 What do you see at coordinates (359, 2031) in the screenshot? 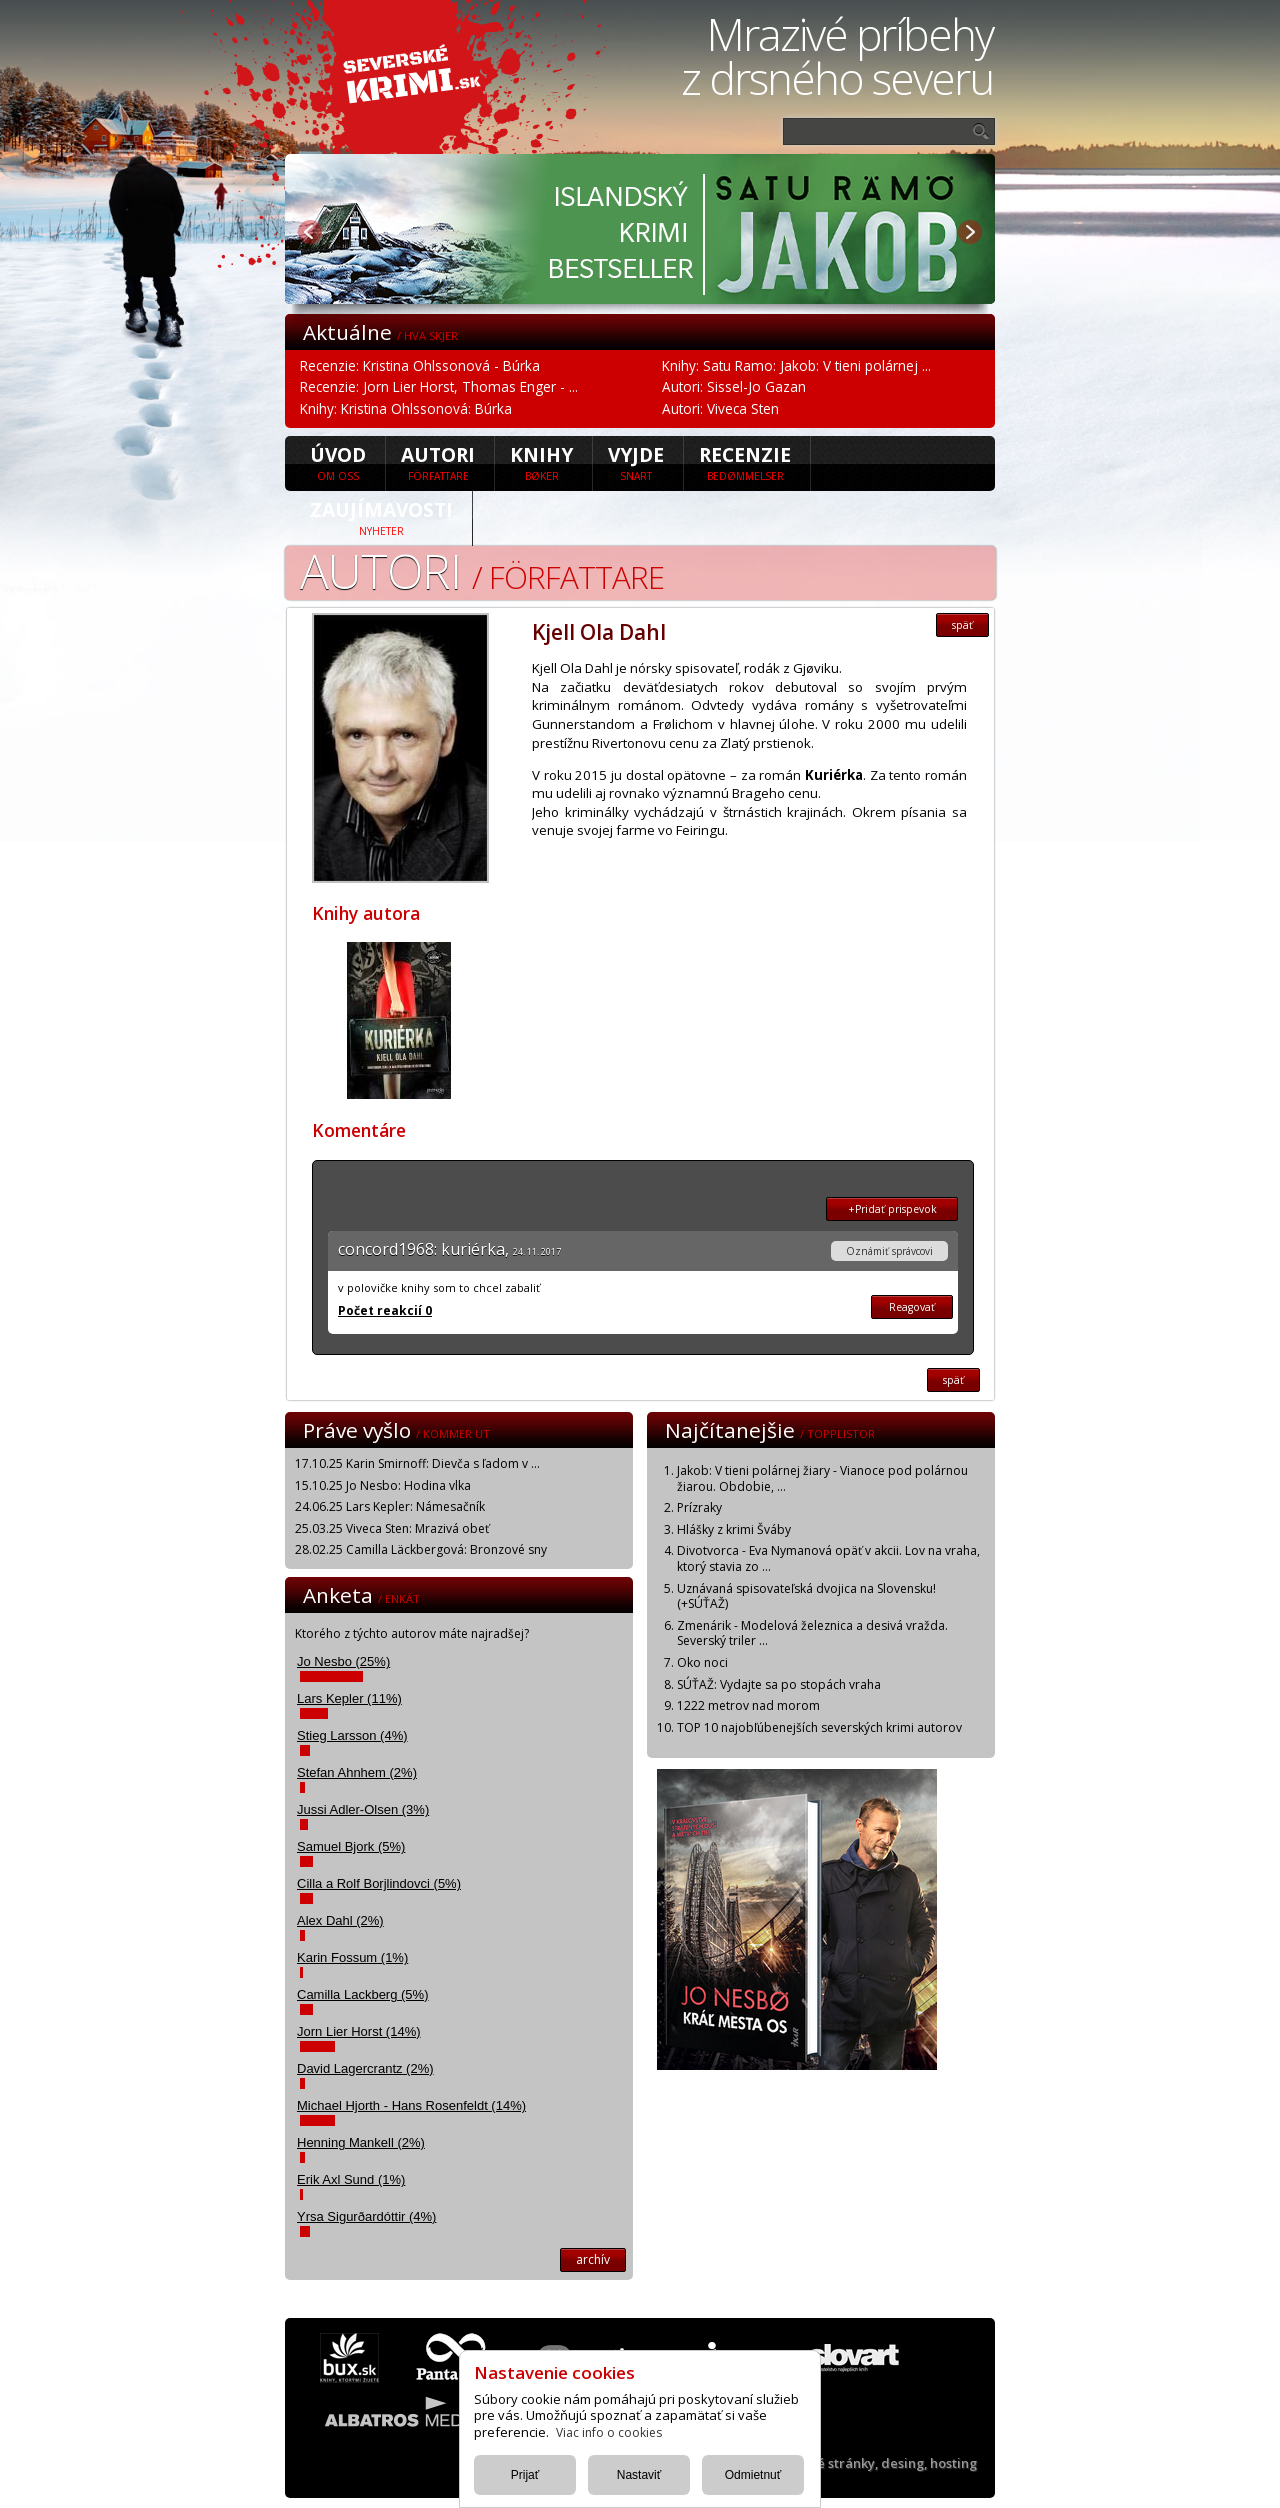
I see `Jorn Lier Horst (14%)` at bounding box center [359, 2031].